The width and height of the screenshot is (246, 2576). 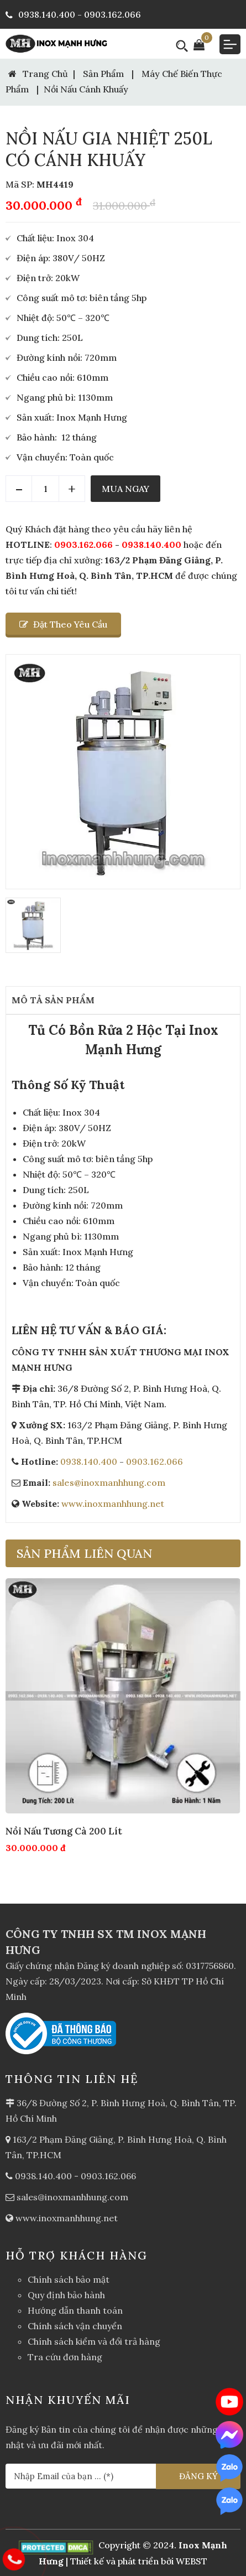 I want to click on Chính sách vận chuyển, so click(x=75, y=2325).